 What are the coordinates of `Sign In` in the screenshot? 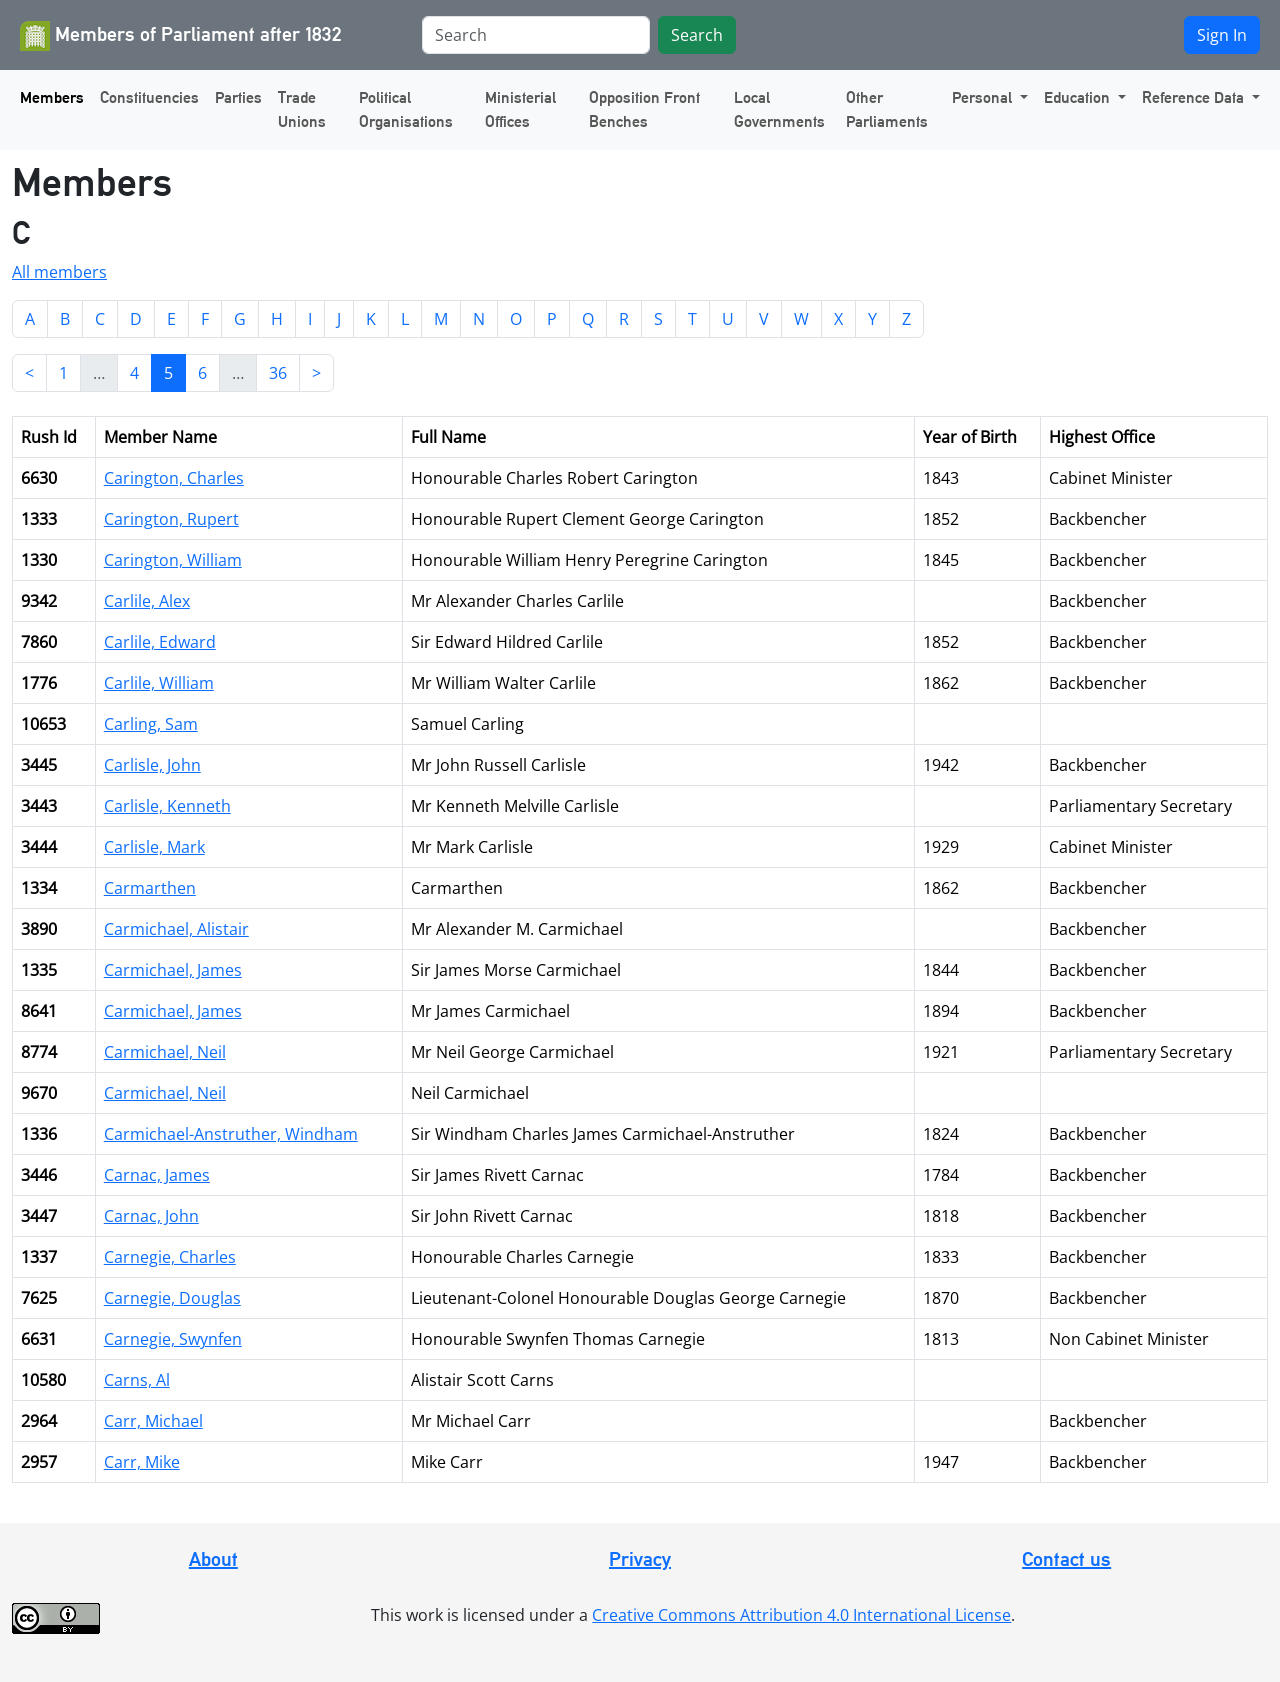 It's located at (1222, 35).